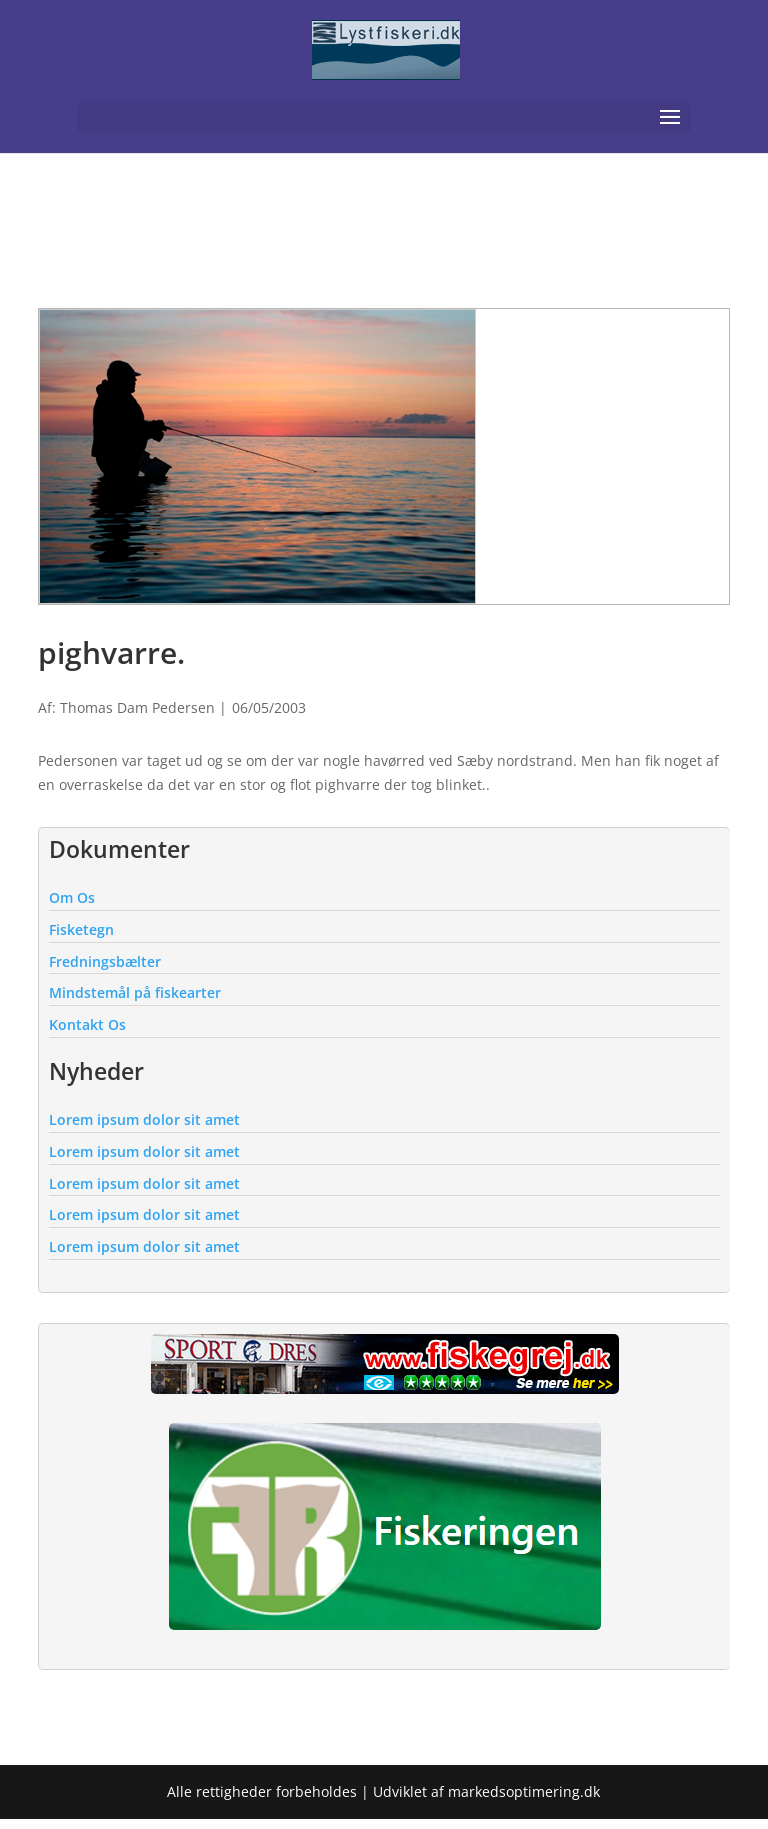  I want to click on Om Os, so click(72, 897).